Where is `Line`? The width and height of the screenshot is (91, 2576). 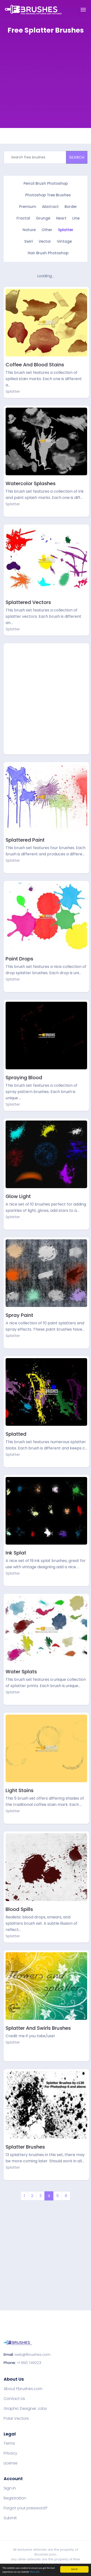
Line is located at coordinates (76, 218).